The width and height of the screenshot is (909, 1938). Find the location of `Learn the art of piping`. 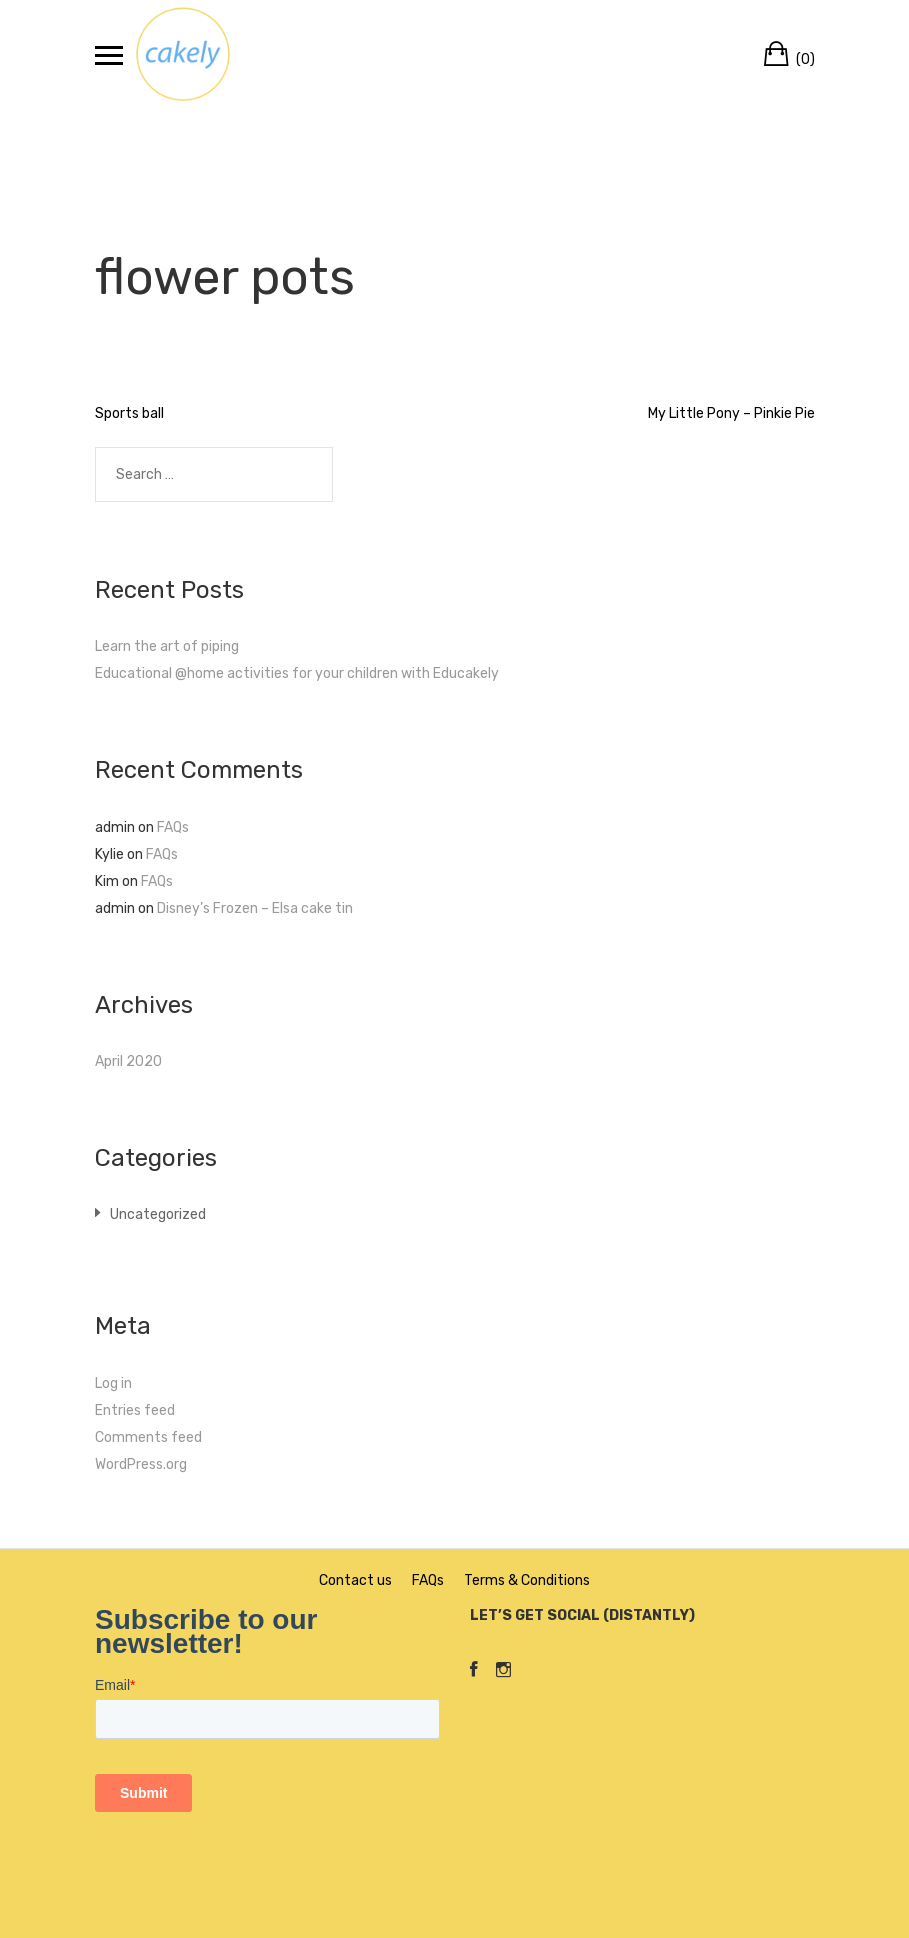

Learn the art of piping is located at coordinates (167, 646).